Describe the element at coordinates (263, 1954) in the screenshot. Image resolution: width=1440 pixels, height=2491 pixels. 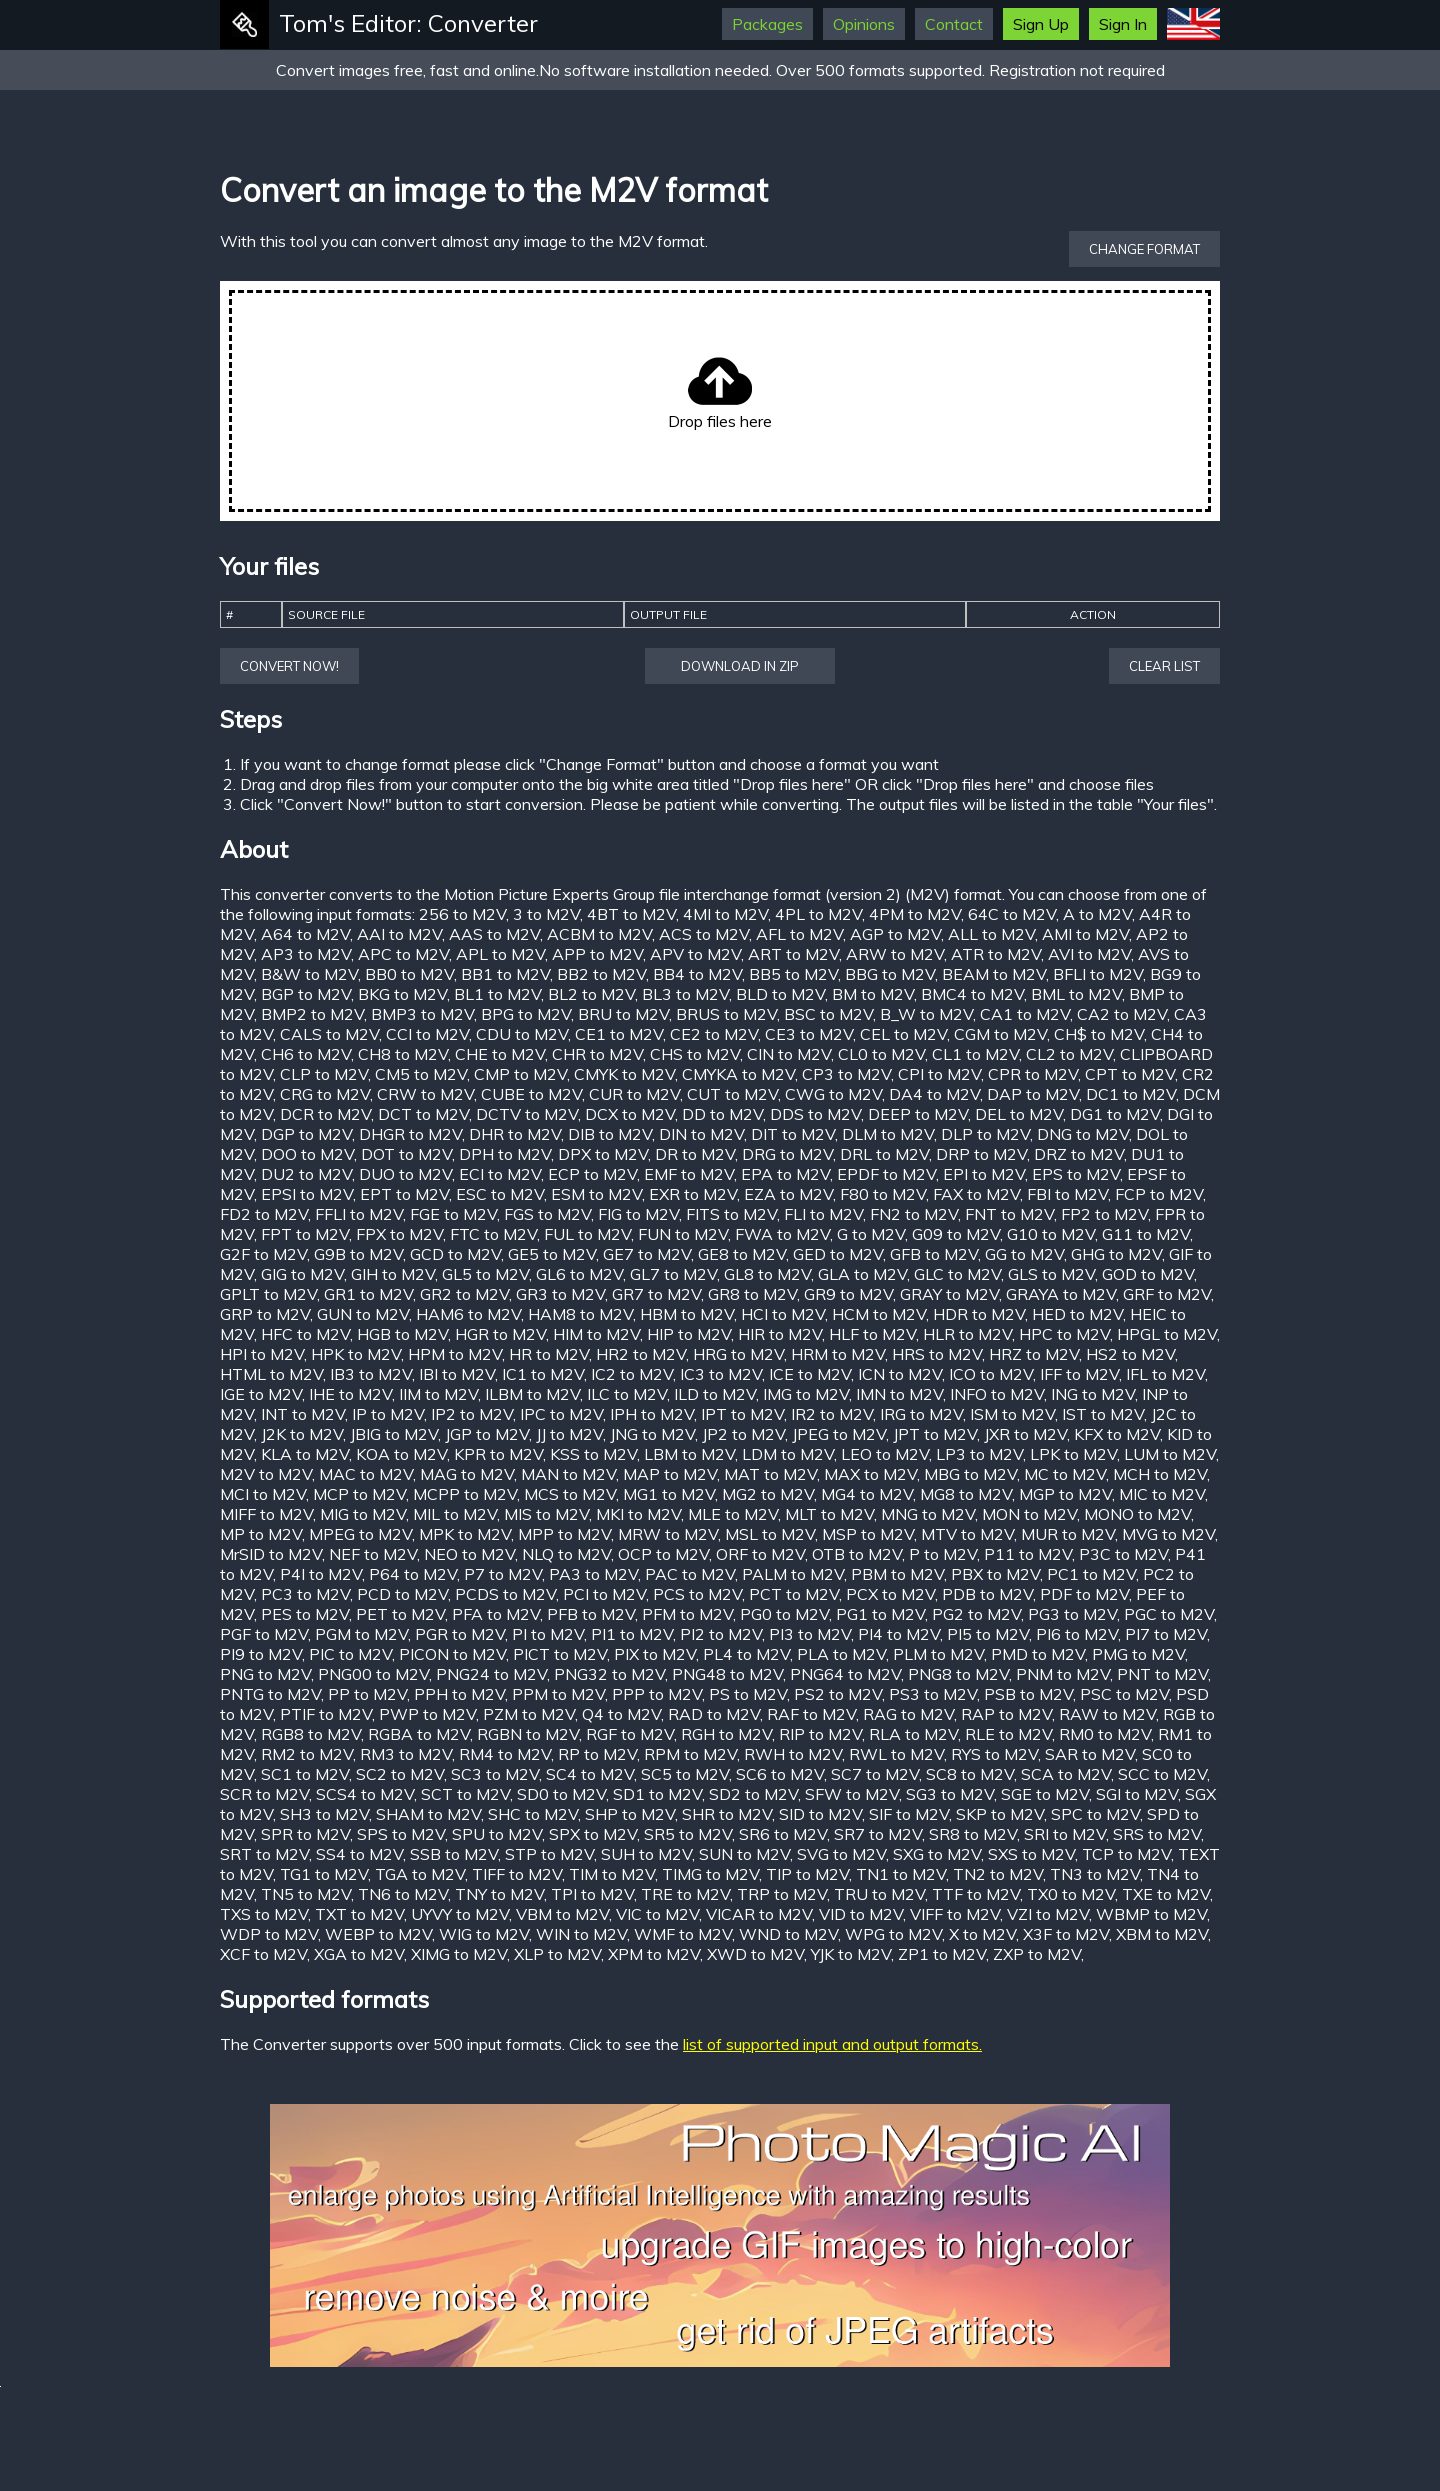
I see `XCF to M2V` at that location.